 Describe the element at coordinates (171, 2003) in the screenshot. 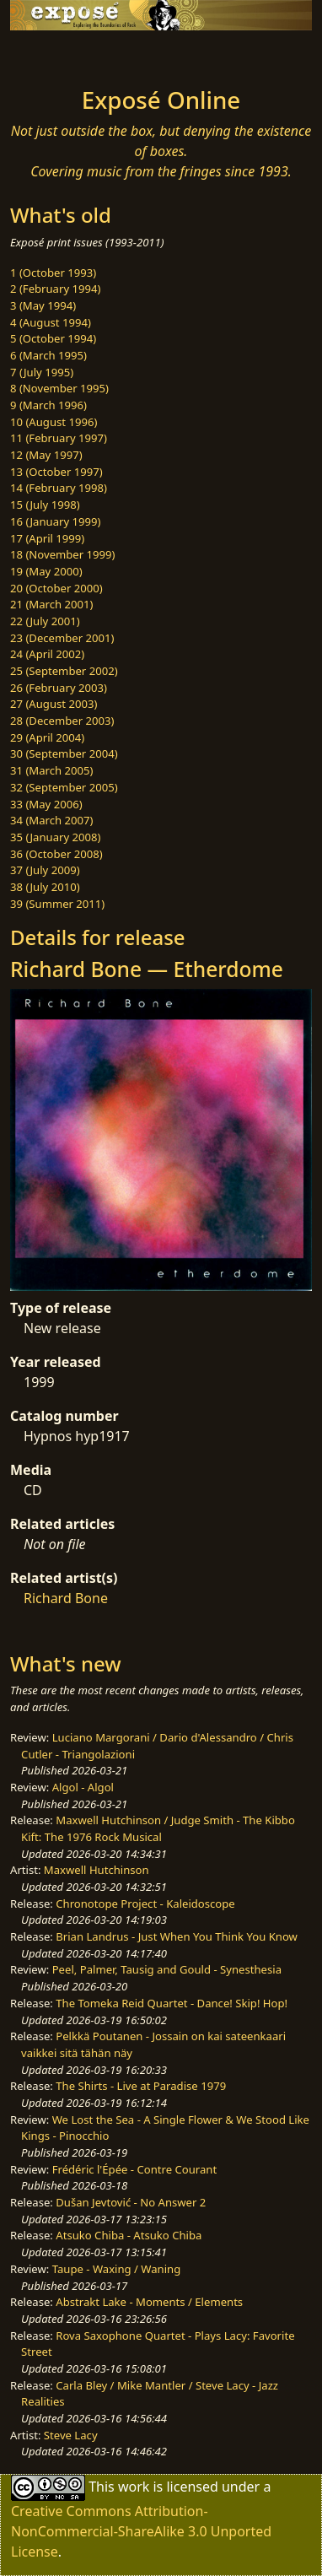

I see `The Tomeka Reid Quartet - Dance! Skip! Hop!` at that location.